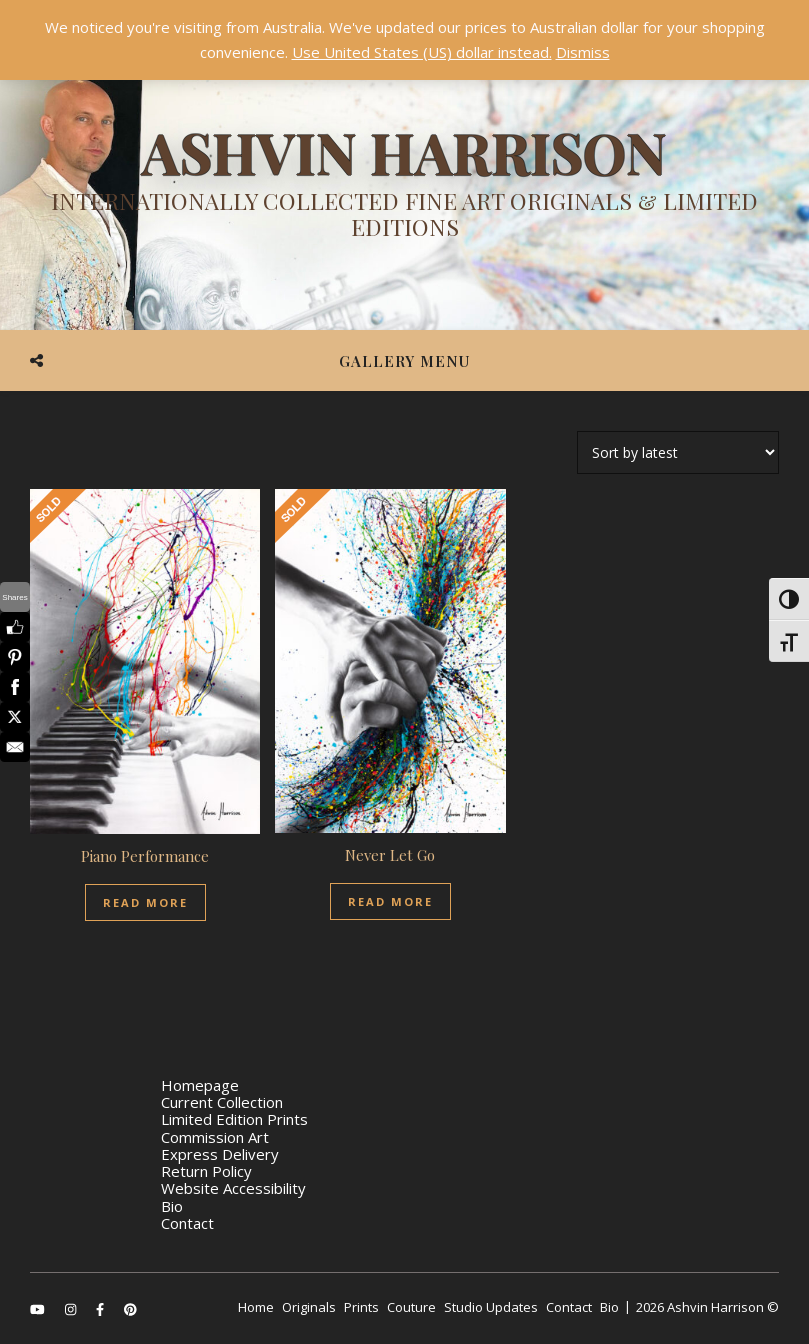 This screenshot has width=809, height=1344. Describe the element at coordinates (678, 452) in the screenshot. I see `[Shop order]` at that location.